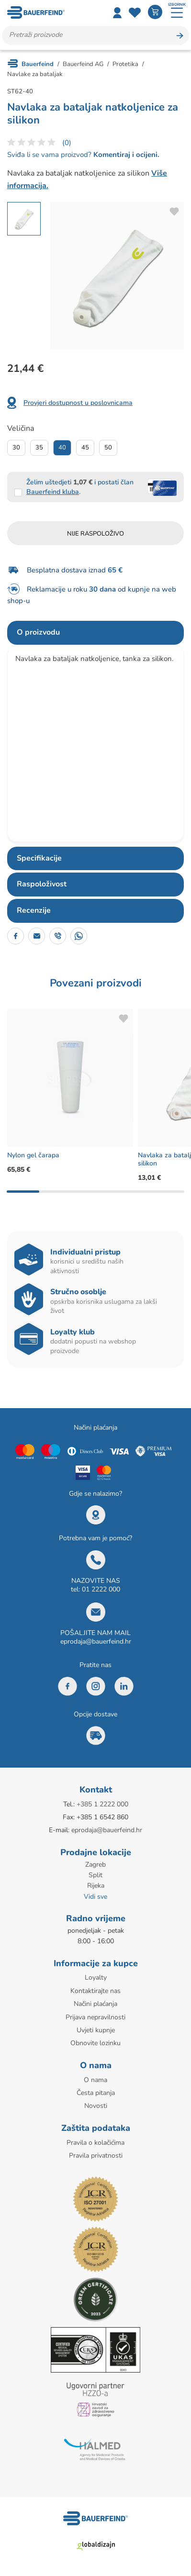 This screenshot has height=2576, width=191. What do you see at coordinates (95, 2142) in the screenshot?
I see `Pravila o kolačićima` at bounding box center [95, 2142].